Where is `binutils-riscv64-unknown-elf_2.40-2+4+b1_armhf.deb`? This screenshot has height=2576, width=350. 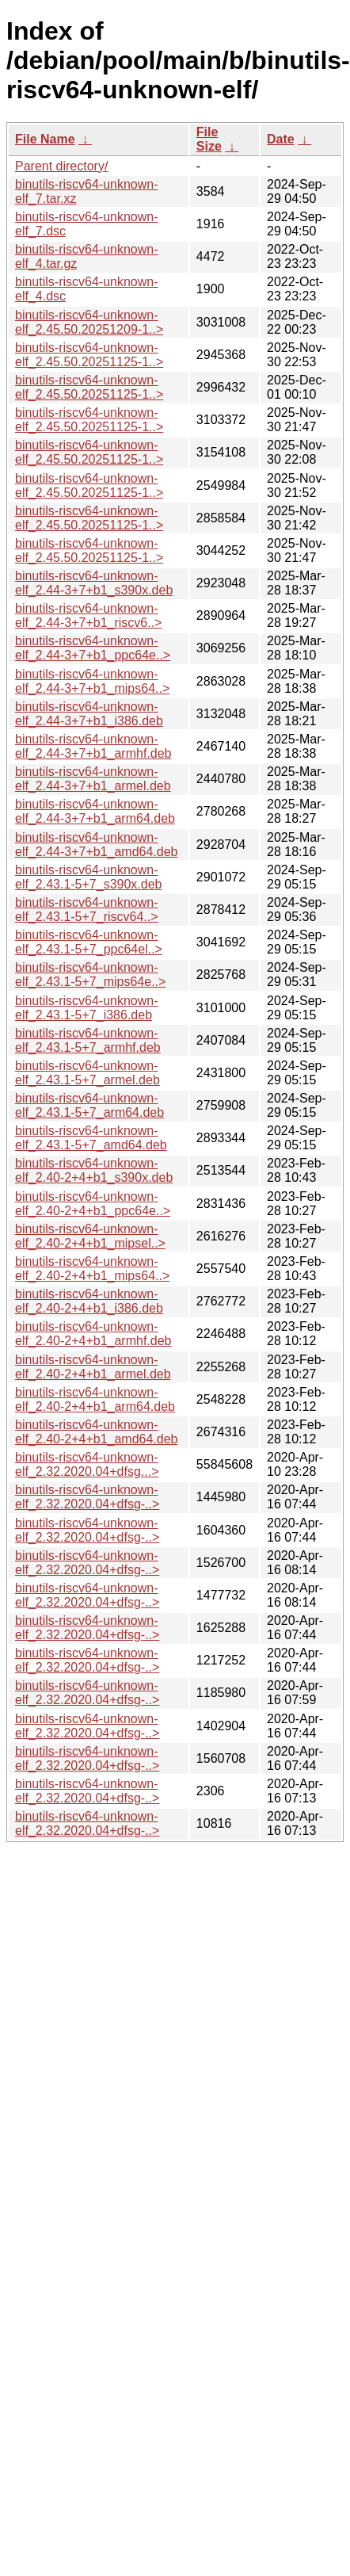
binutils-riscv64-unknown-elf_2.40-2+4+b1_armhf.deb is located at coordinates (93, 1333).